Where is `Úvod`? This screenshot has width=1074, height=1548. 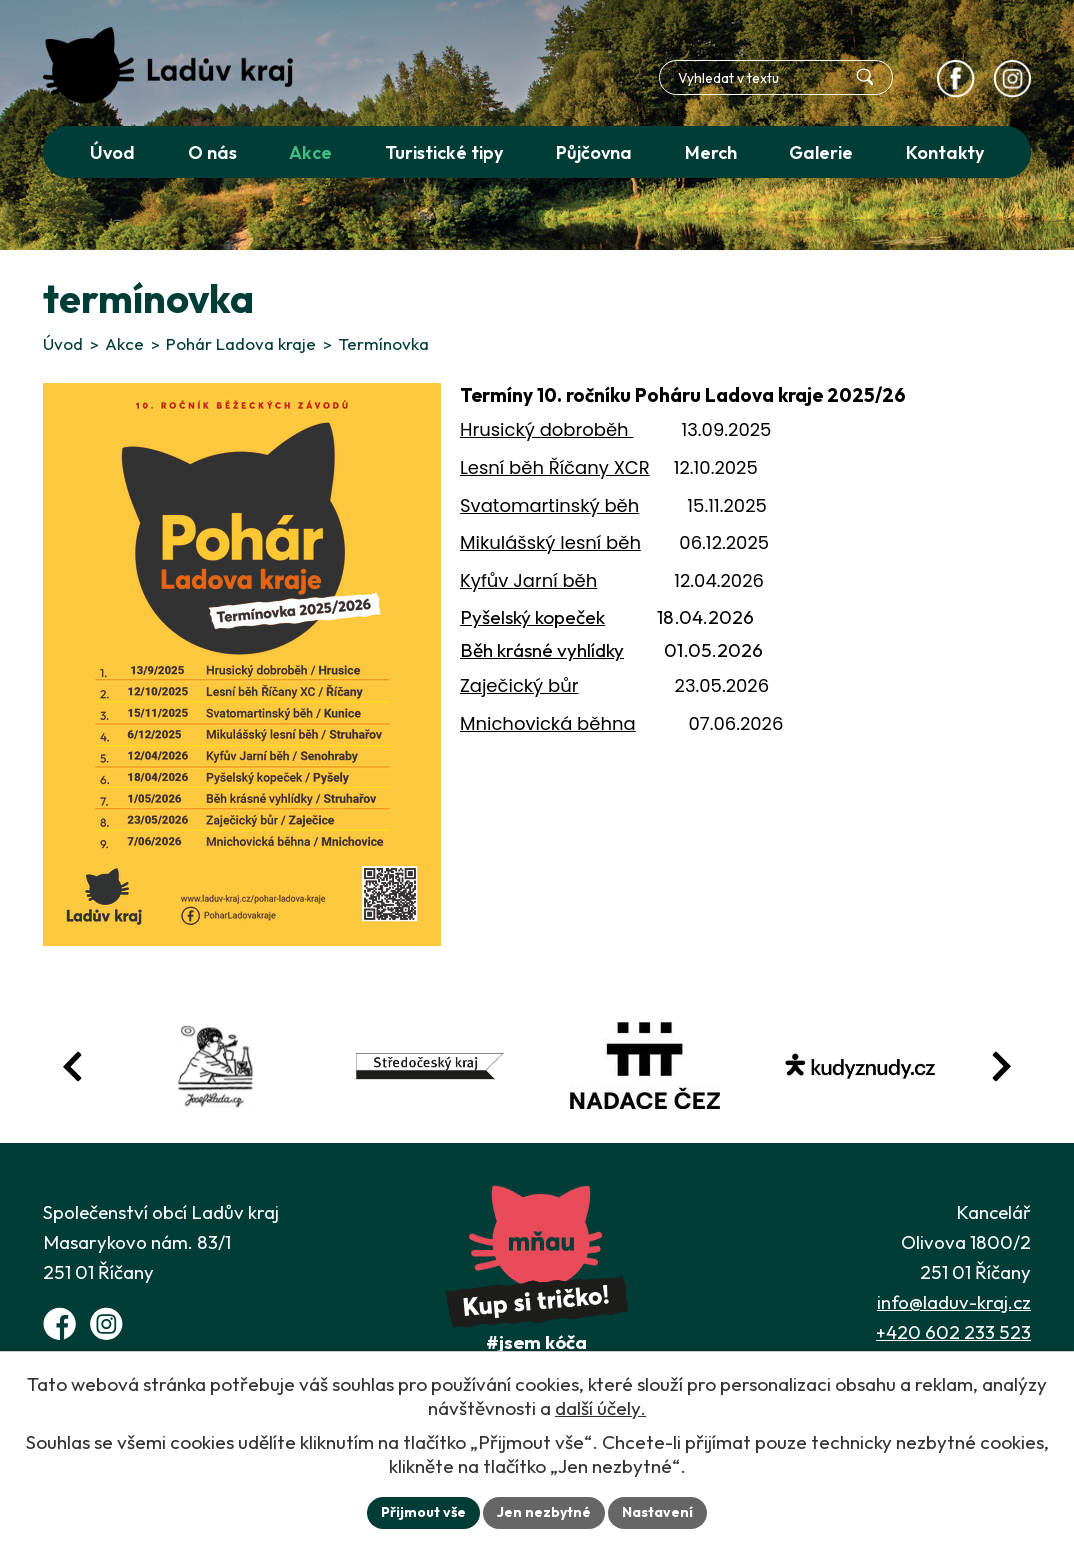 Úvod is located at coordinates (63, 343).